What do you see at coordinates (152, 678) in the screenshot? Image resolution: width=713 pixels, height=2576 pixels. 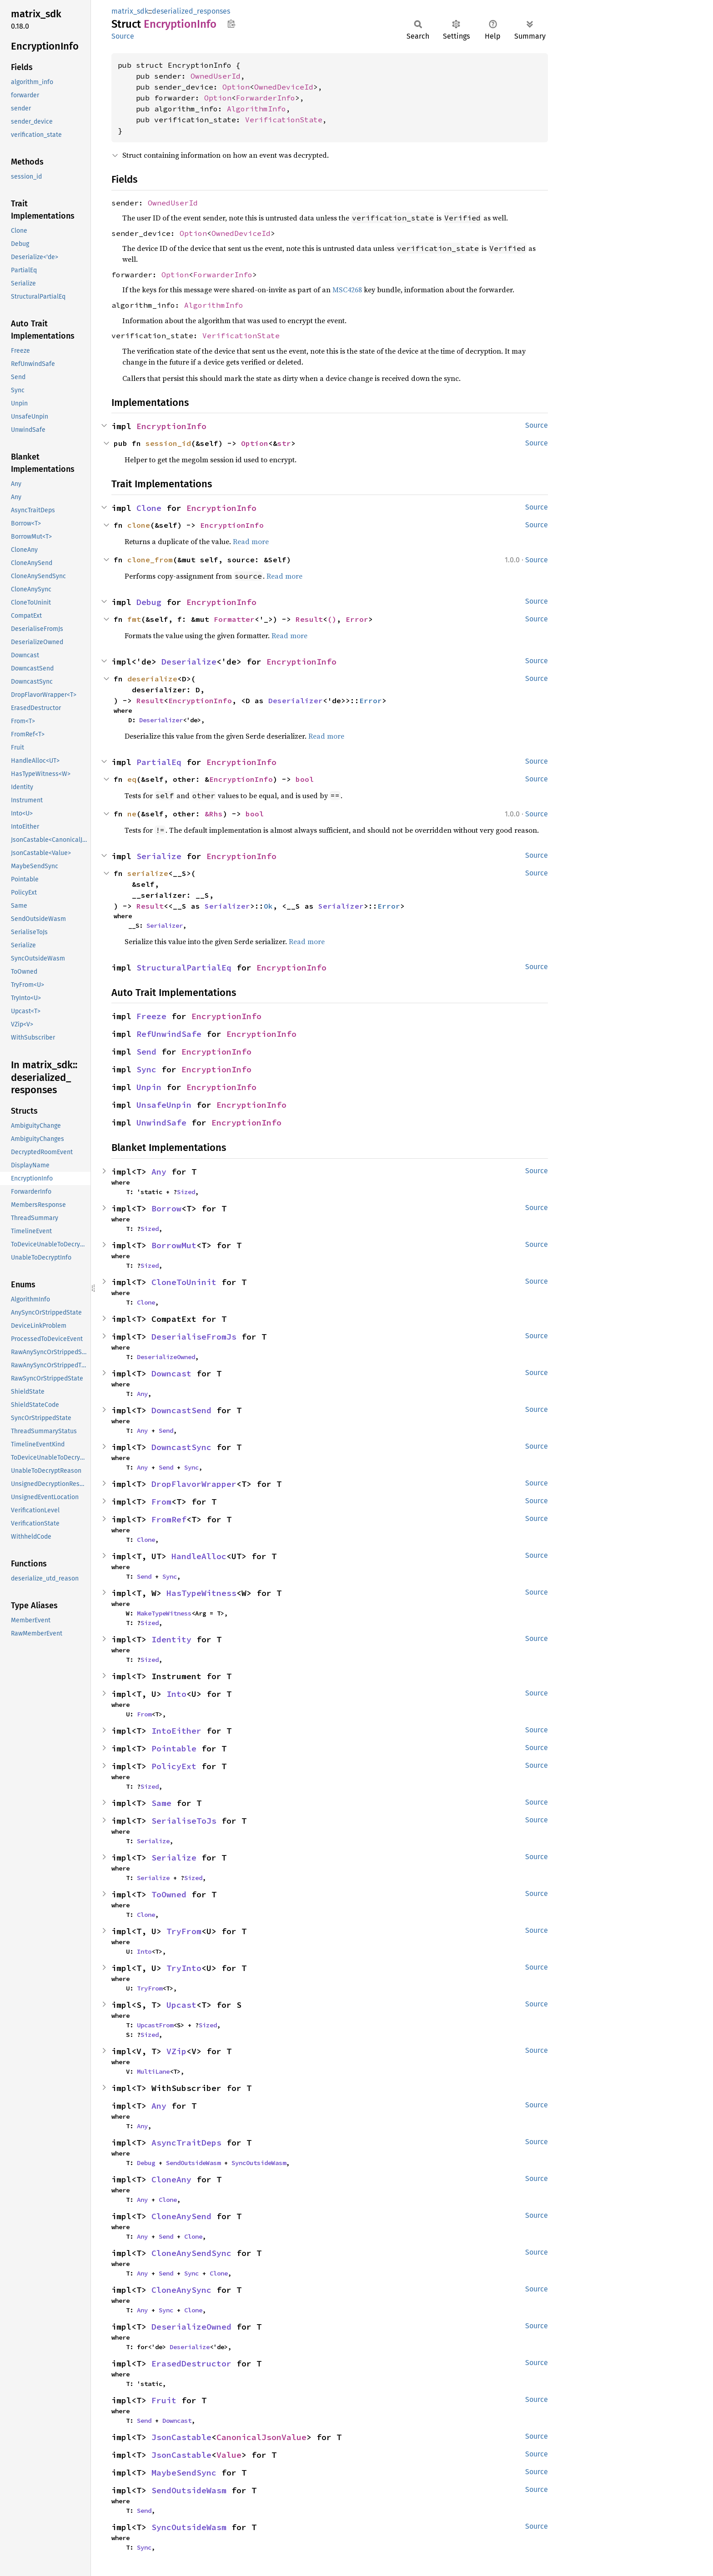 I see `deserialize` at bounding box center [152, 678].